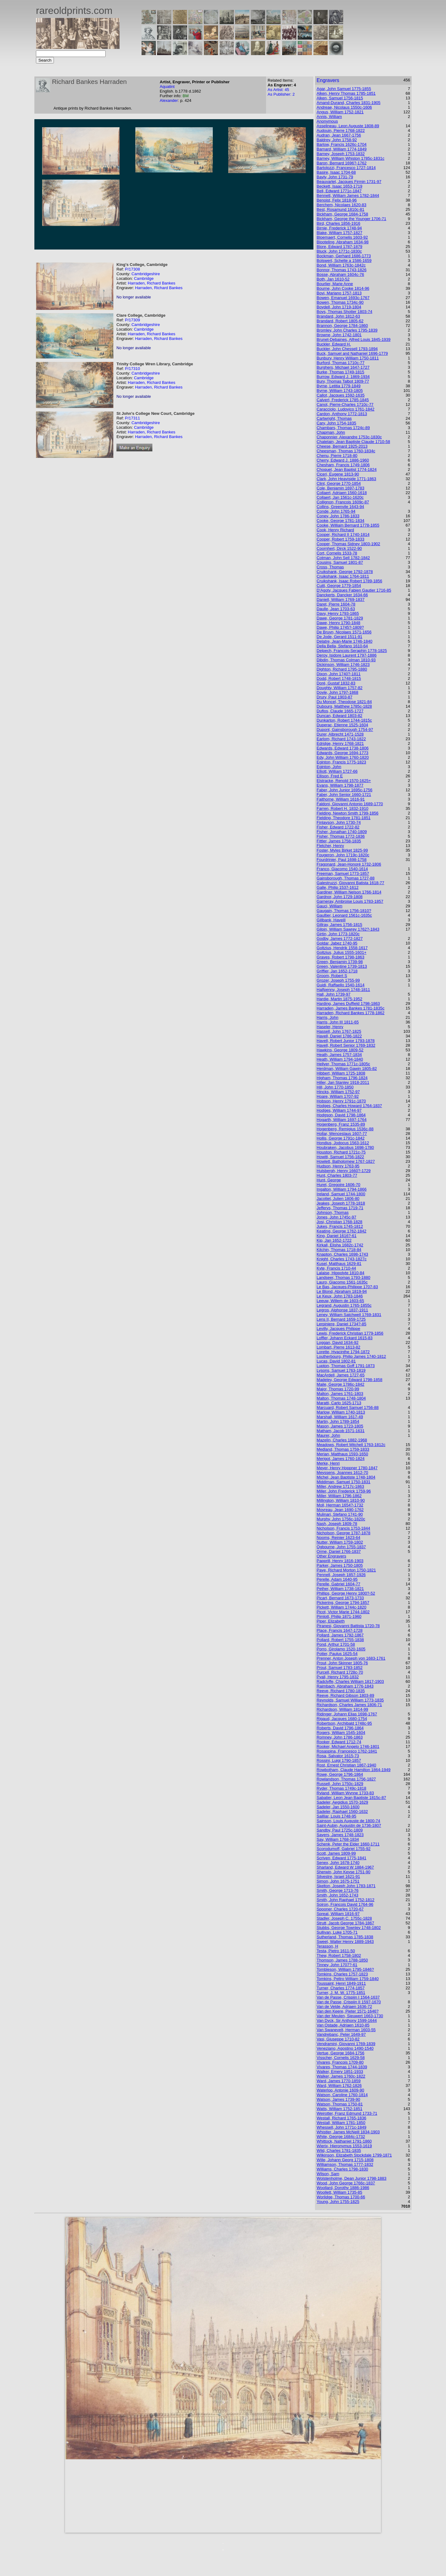 The image size is (446, 2576). Describe the element at coordinates (338, 1537) in the screenshot. I see `Nooms, Reinier 1623-64` at that location.